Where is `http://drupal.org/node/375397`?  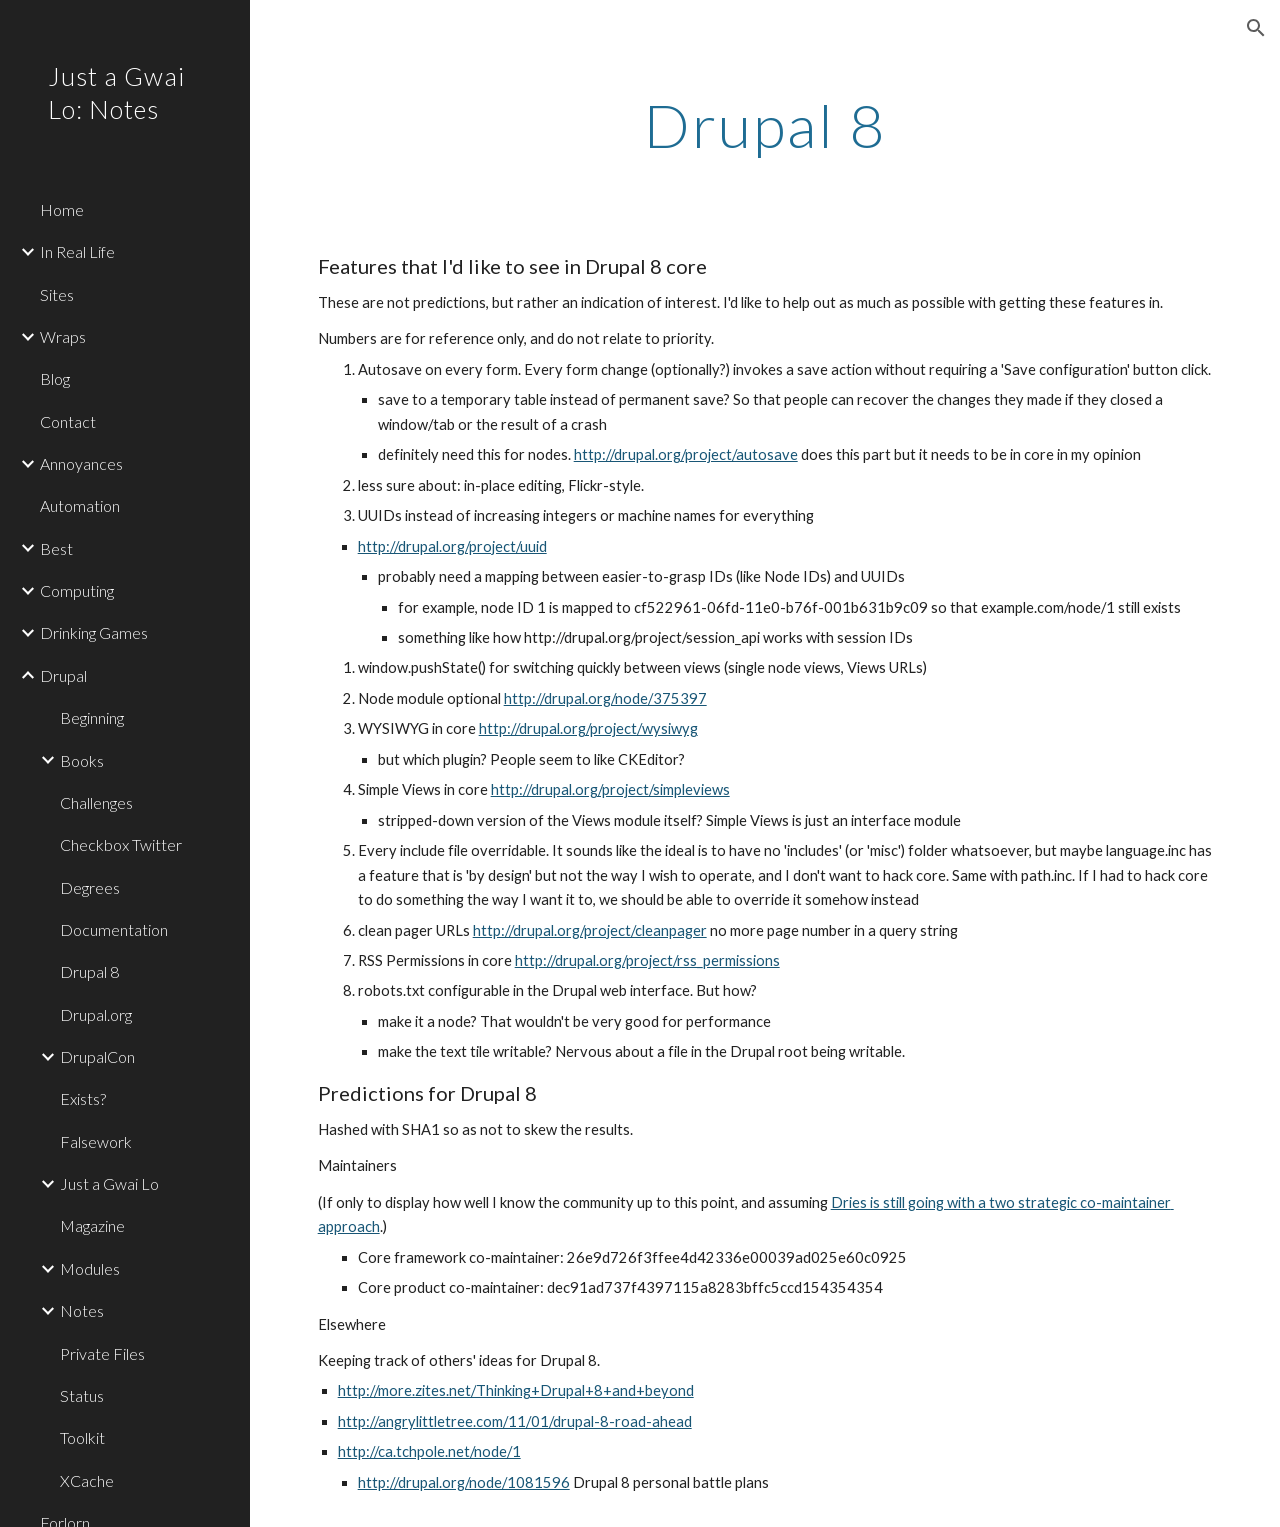
http://drupal.org/node/375397 is located at coordinates (605, 698).